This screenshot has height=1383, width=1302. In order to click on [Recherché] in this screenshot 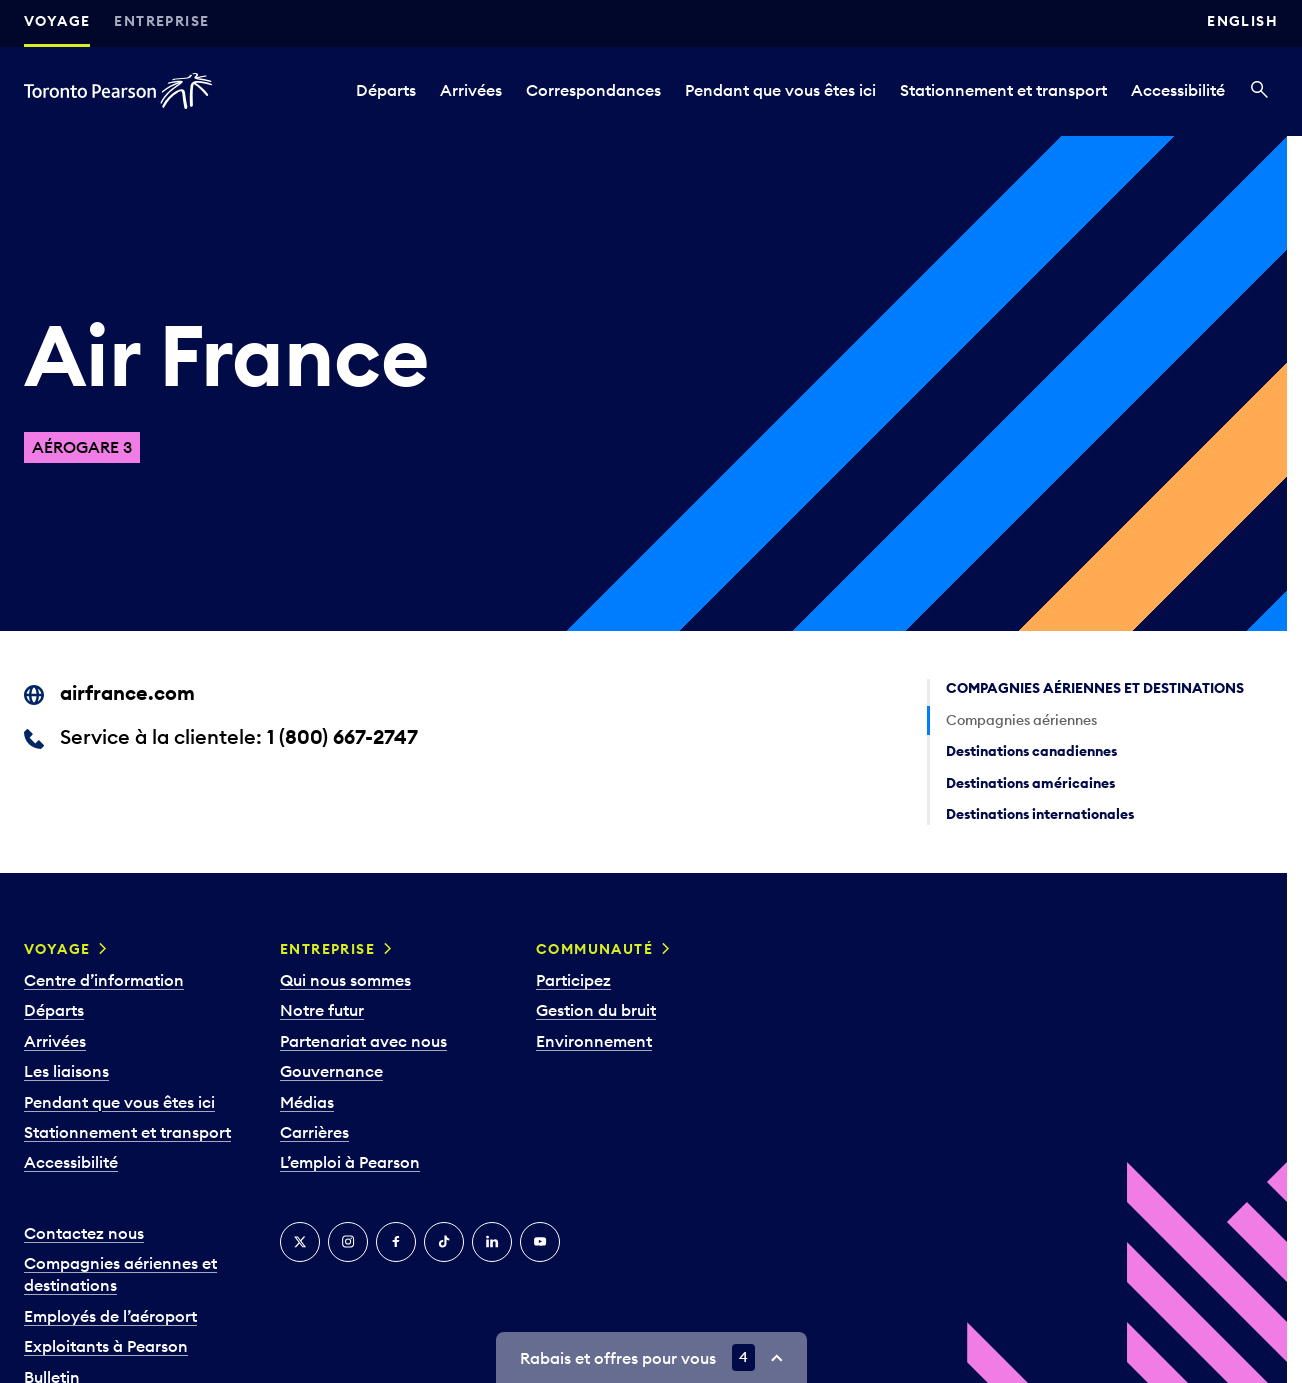, I will do `click(1259, 91)`.